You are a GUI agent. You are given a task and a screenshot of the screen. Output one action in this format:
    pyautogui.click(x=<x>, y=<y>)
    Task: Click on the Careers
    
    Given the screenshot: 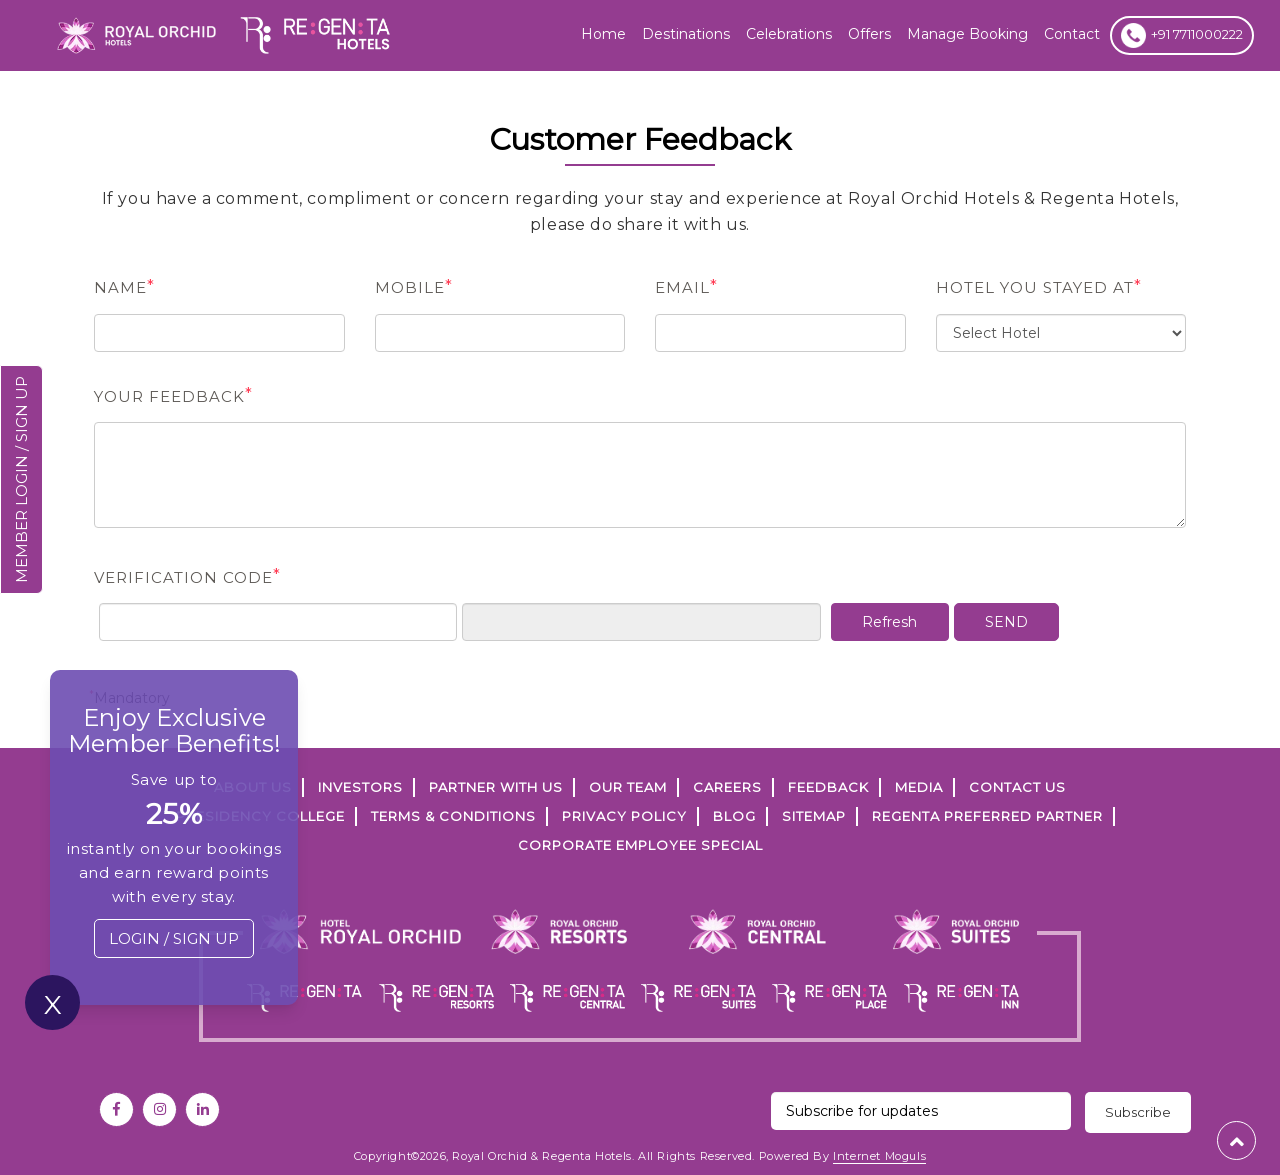 What is the action you would take?
    pyautogui.click(x=727, y=787)
    